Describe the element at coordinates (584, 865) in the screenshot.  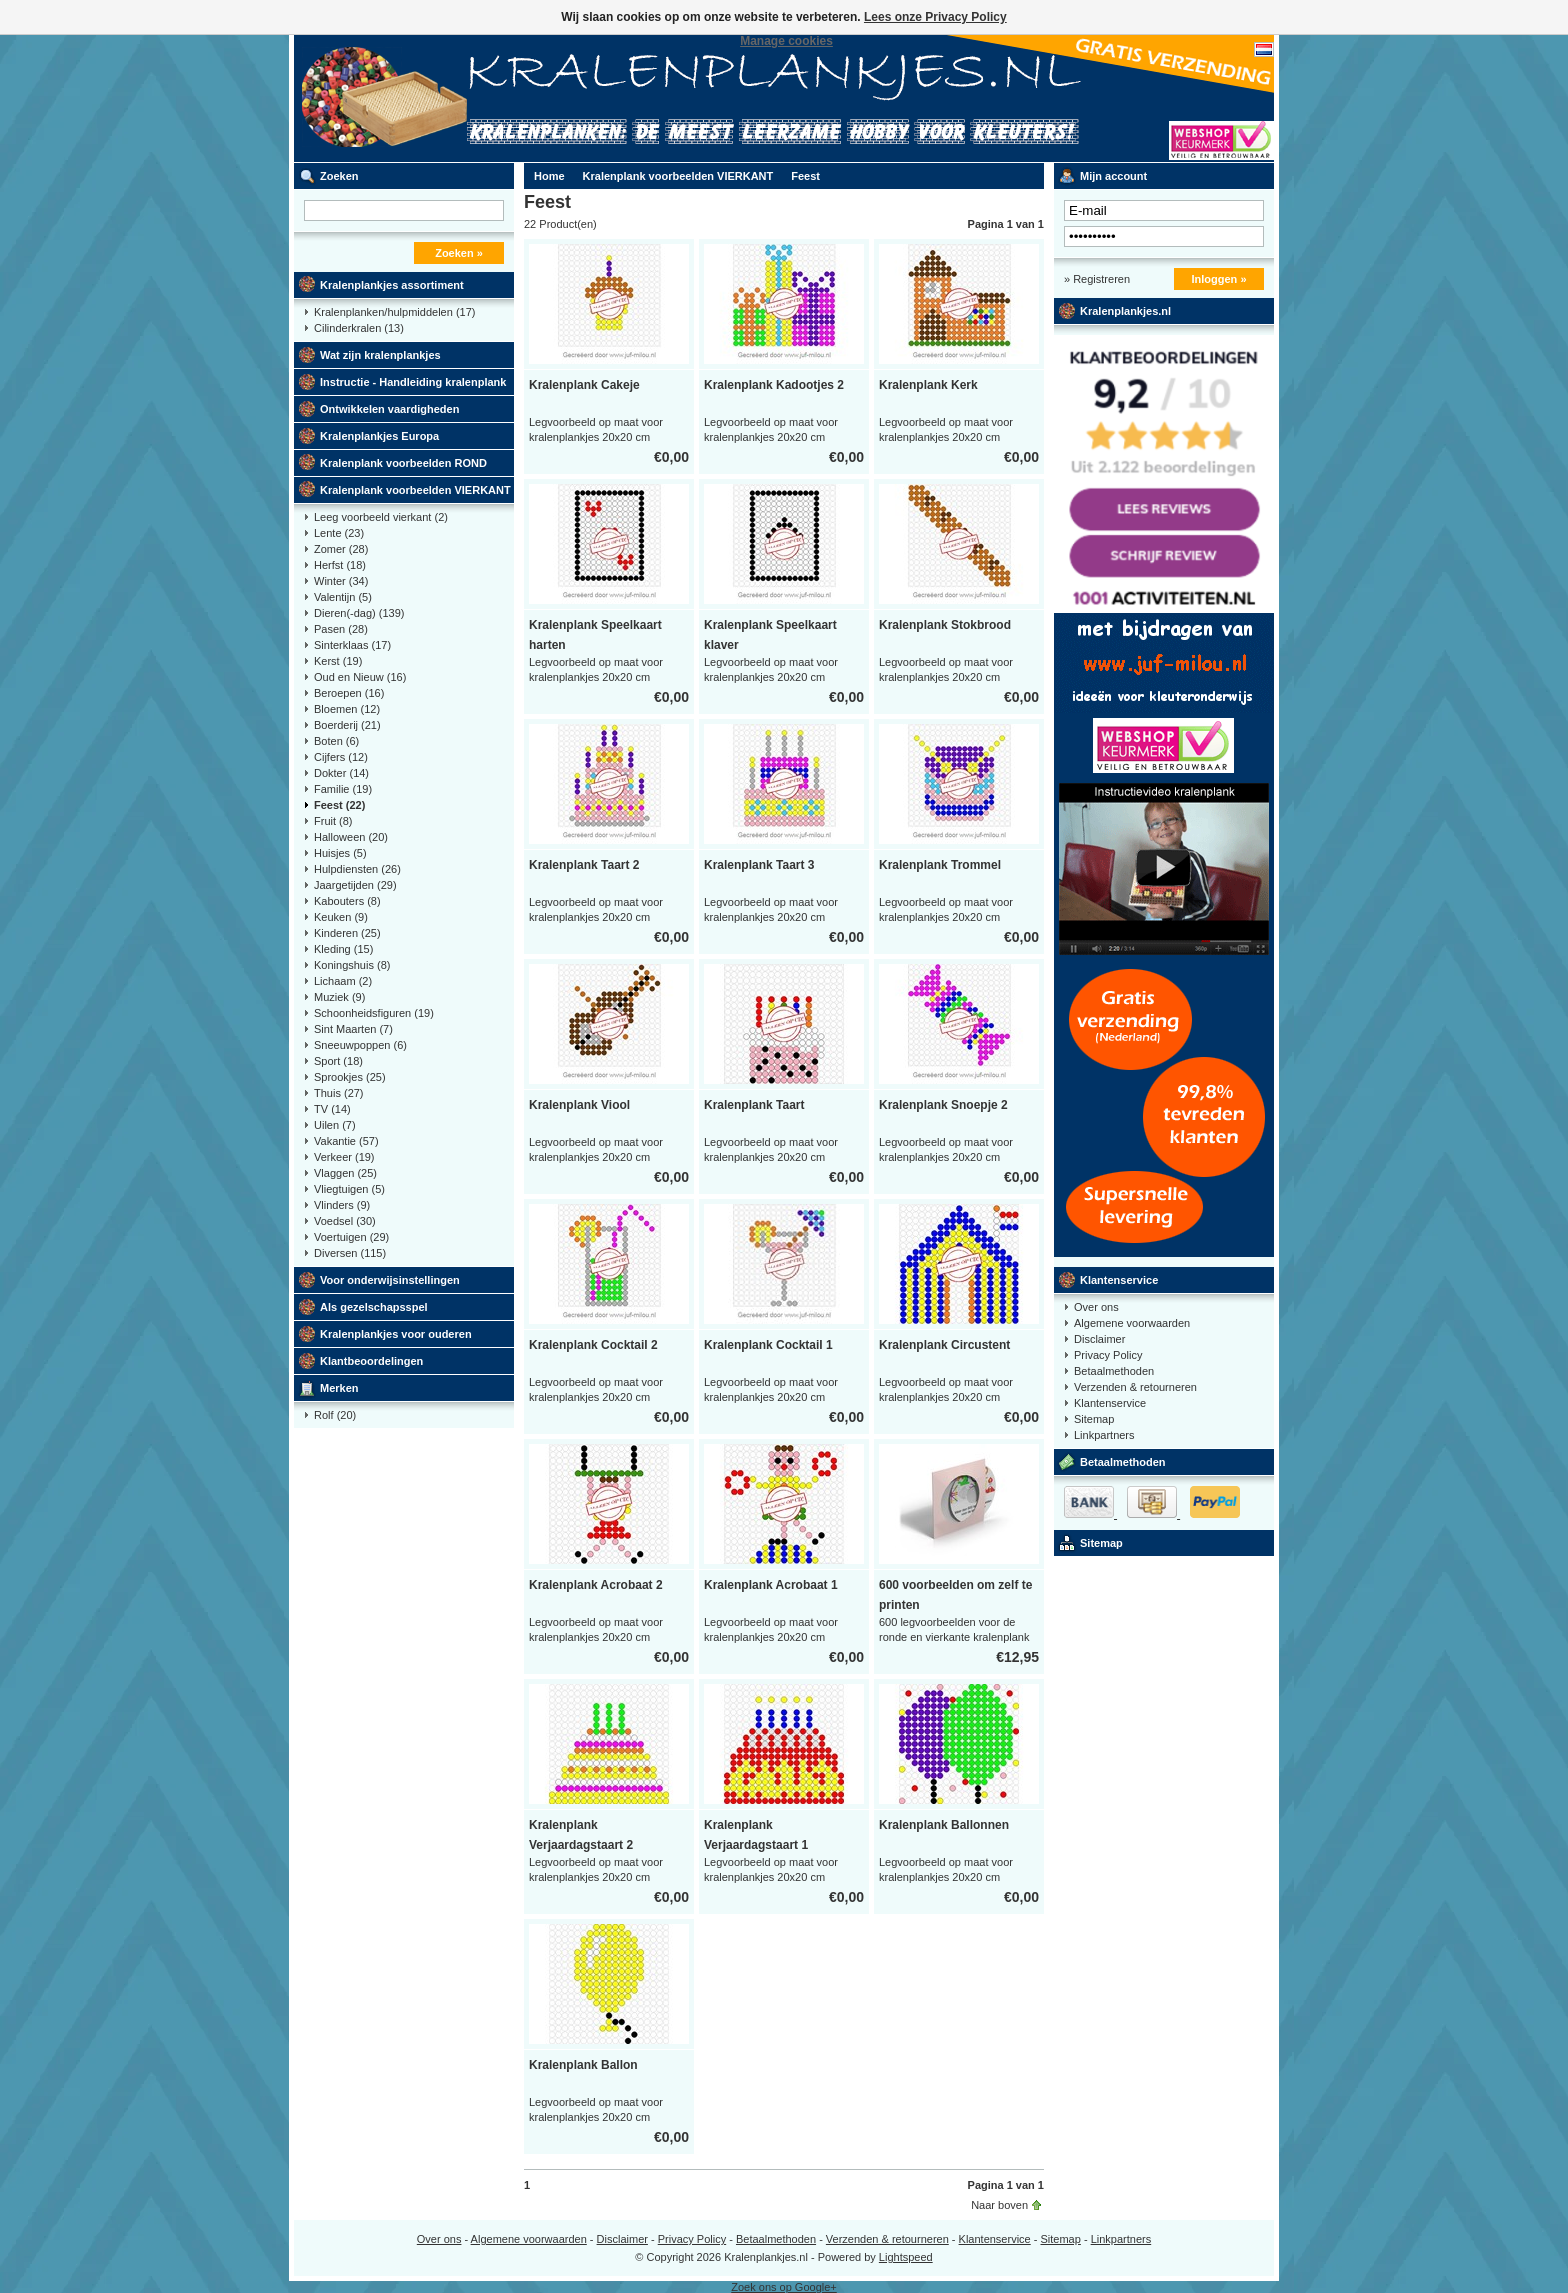
I see `Kralenplank Taart 2` at that location.